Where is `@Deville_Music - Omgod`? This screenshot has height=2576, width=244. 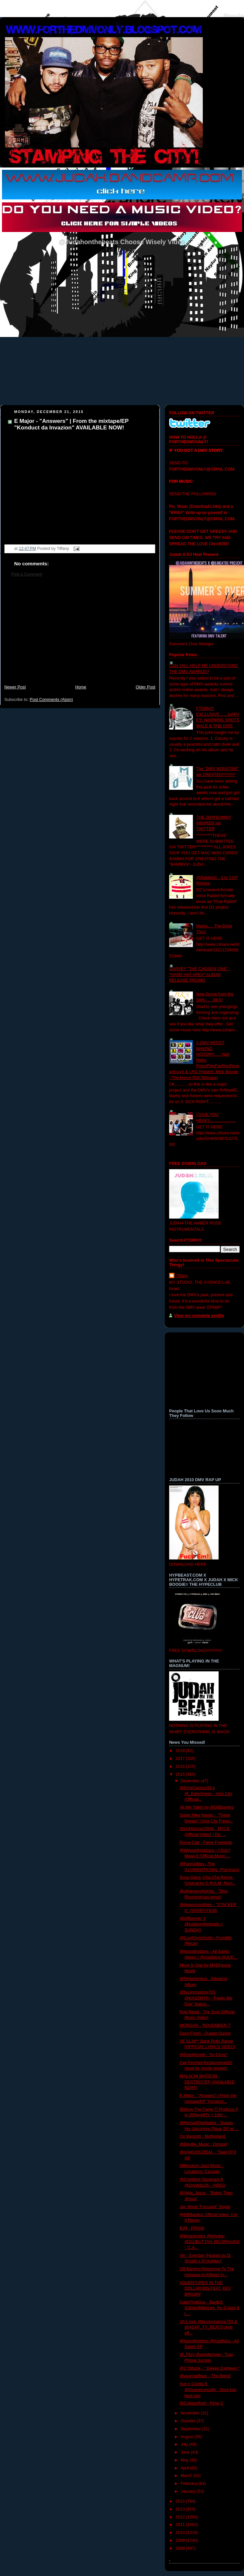 @Deville_Music - Omgod is located at coordinates (203, 2144).